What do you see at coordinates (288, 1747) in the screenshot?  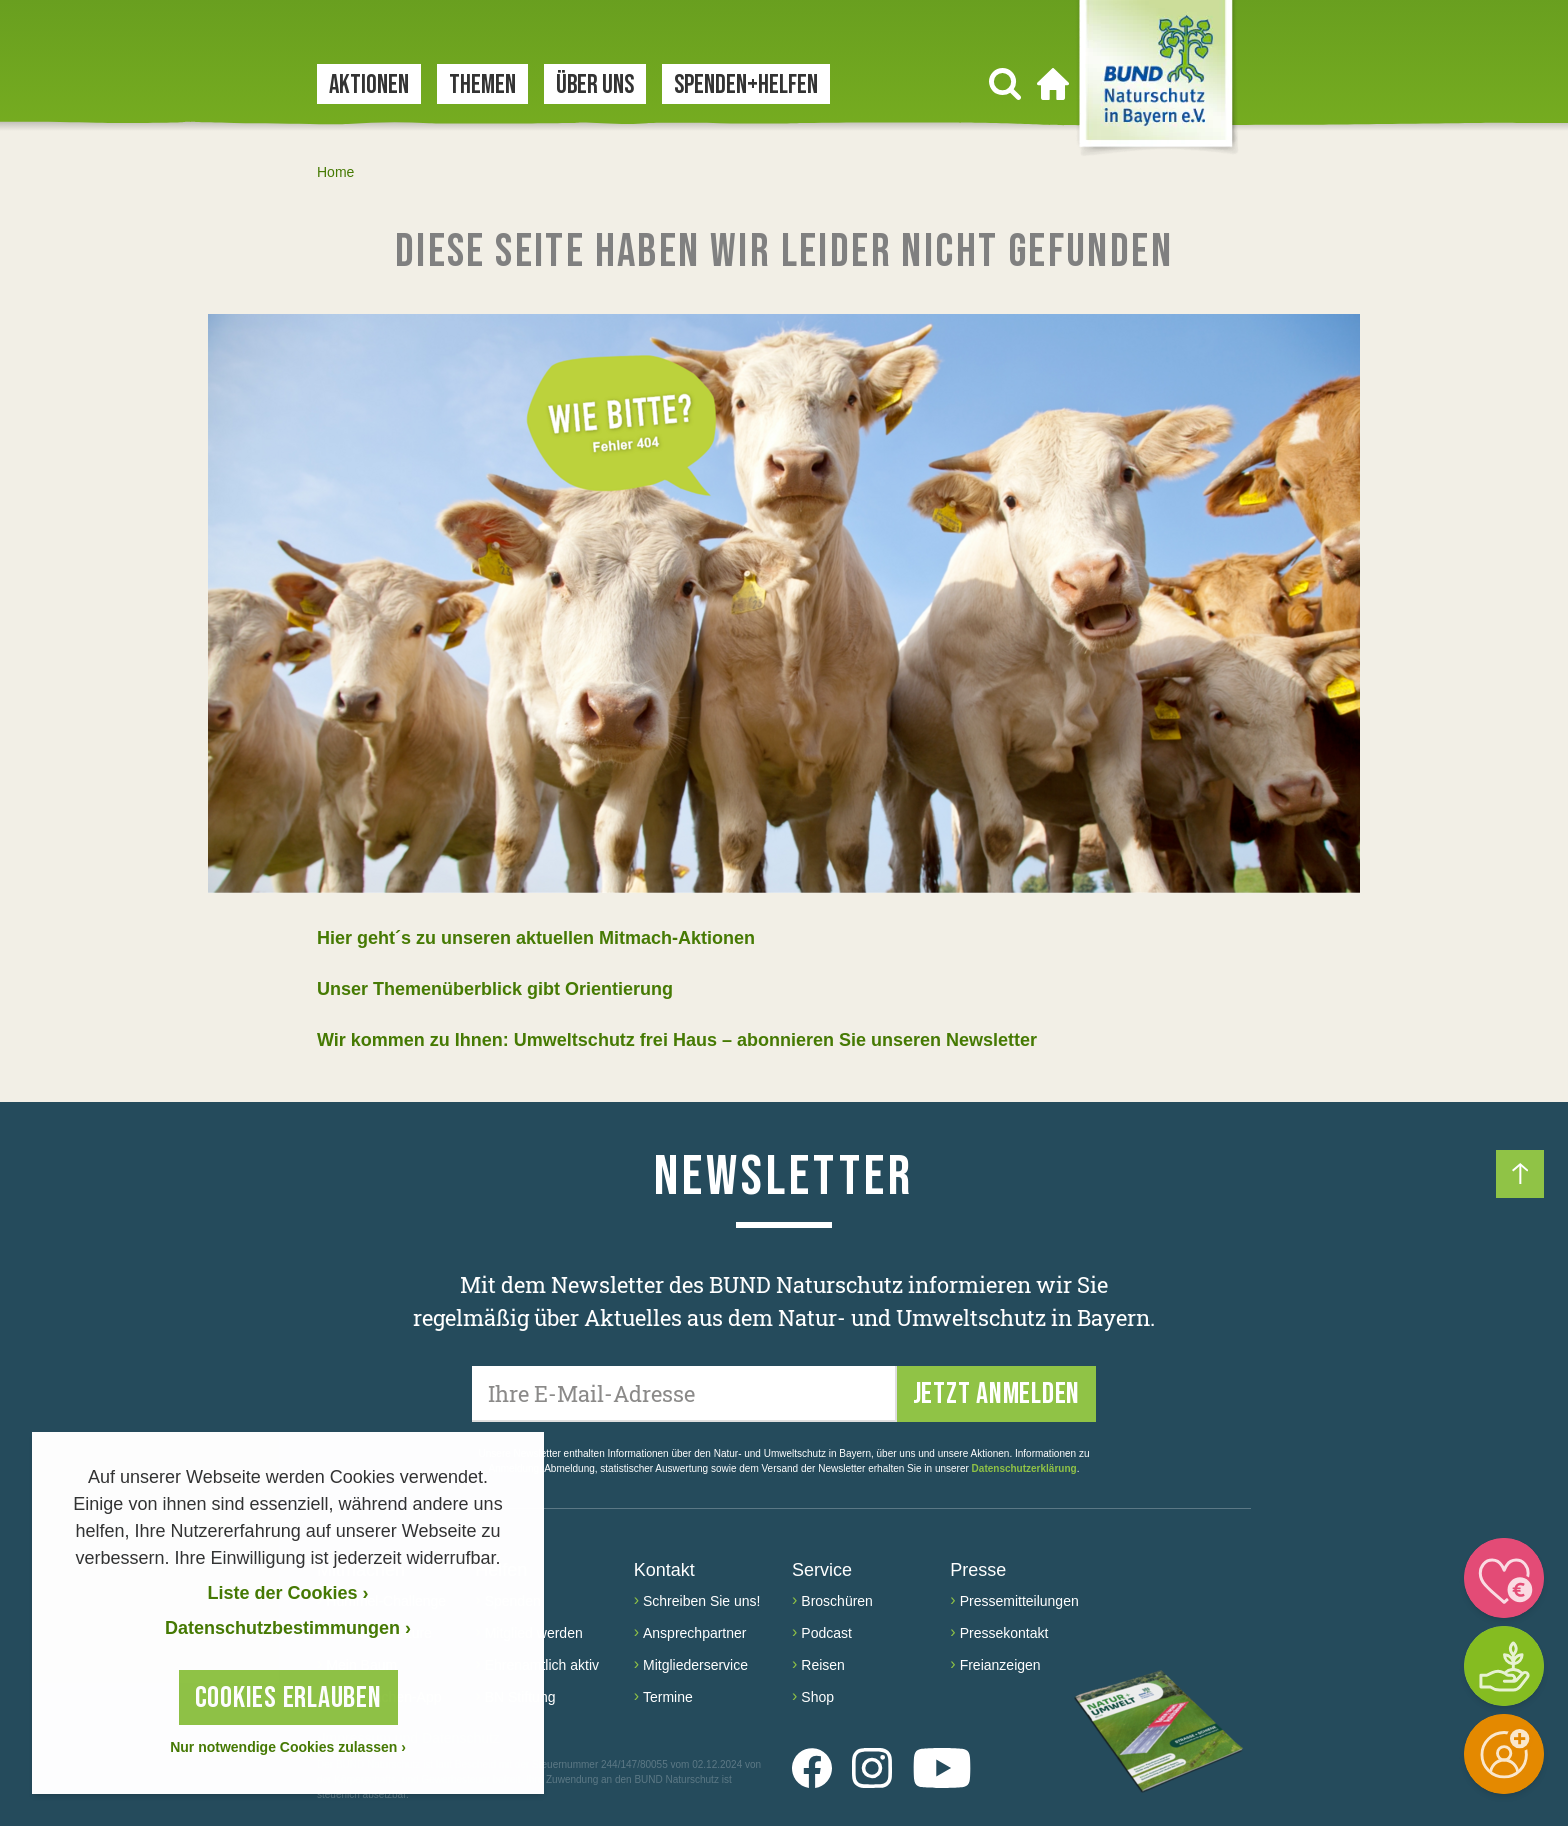 I see `Nur notwendige Cookies zulassen` at bounding box center [288, 1747].